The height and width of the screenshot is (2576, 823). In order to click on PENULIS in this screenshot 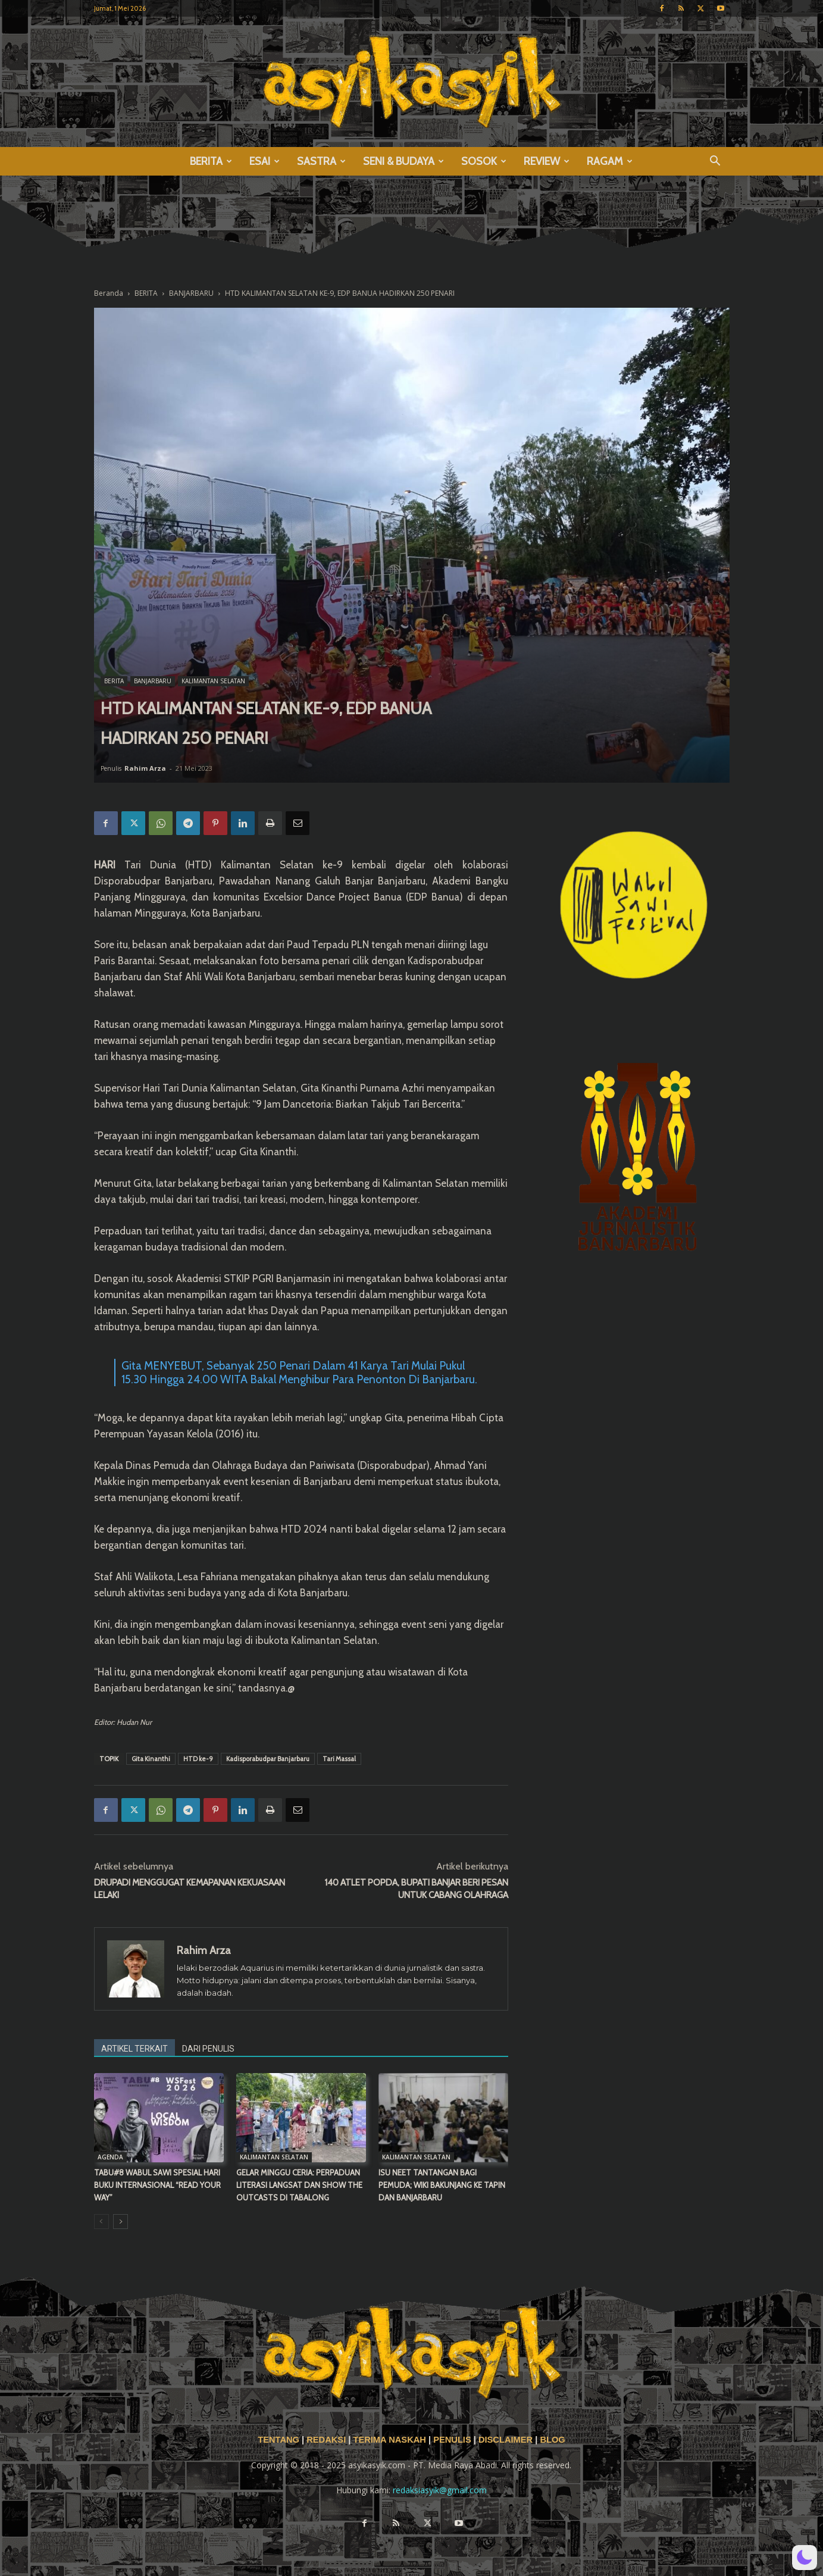, I will do `click(453, 2439)`.